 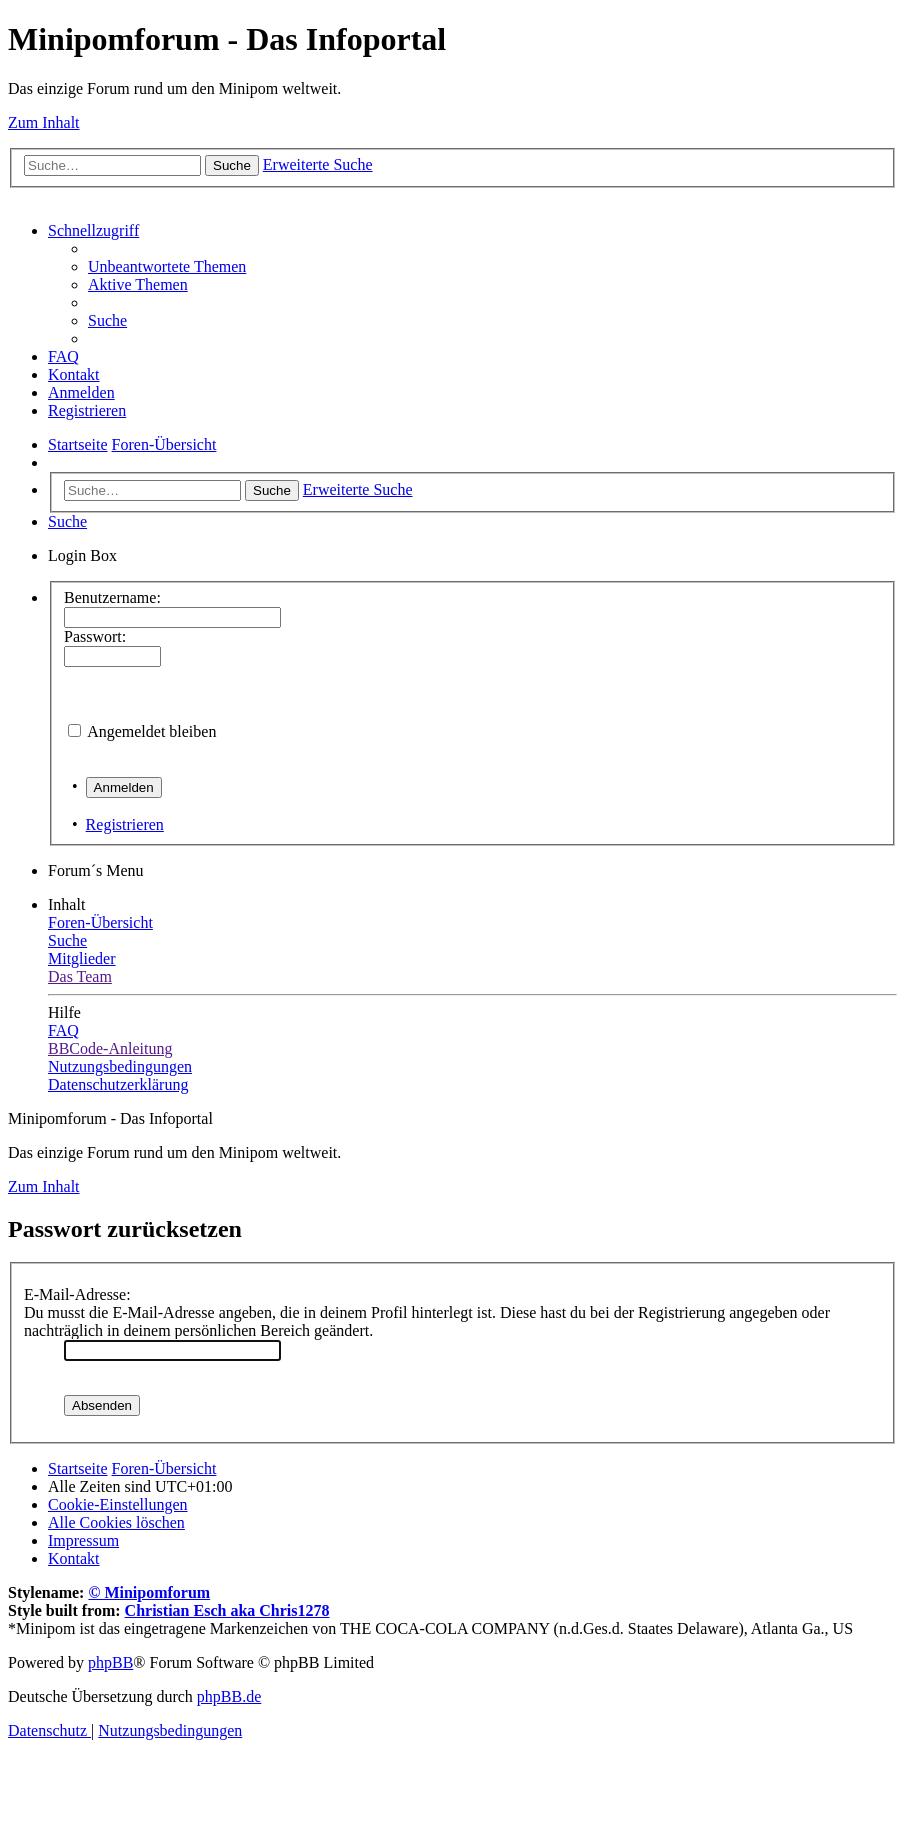 What do you see at coordinates (44, 122) in the screenshot?
I see `Zum Inhalt` at bounding box center [44, 122].